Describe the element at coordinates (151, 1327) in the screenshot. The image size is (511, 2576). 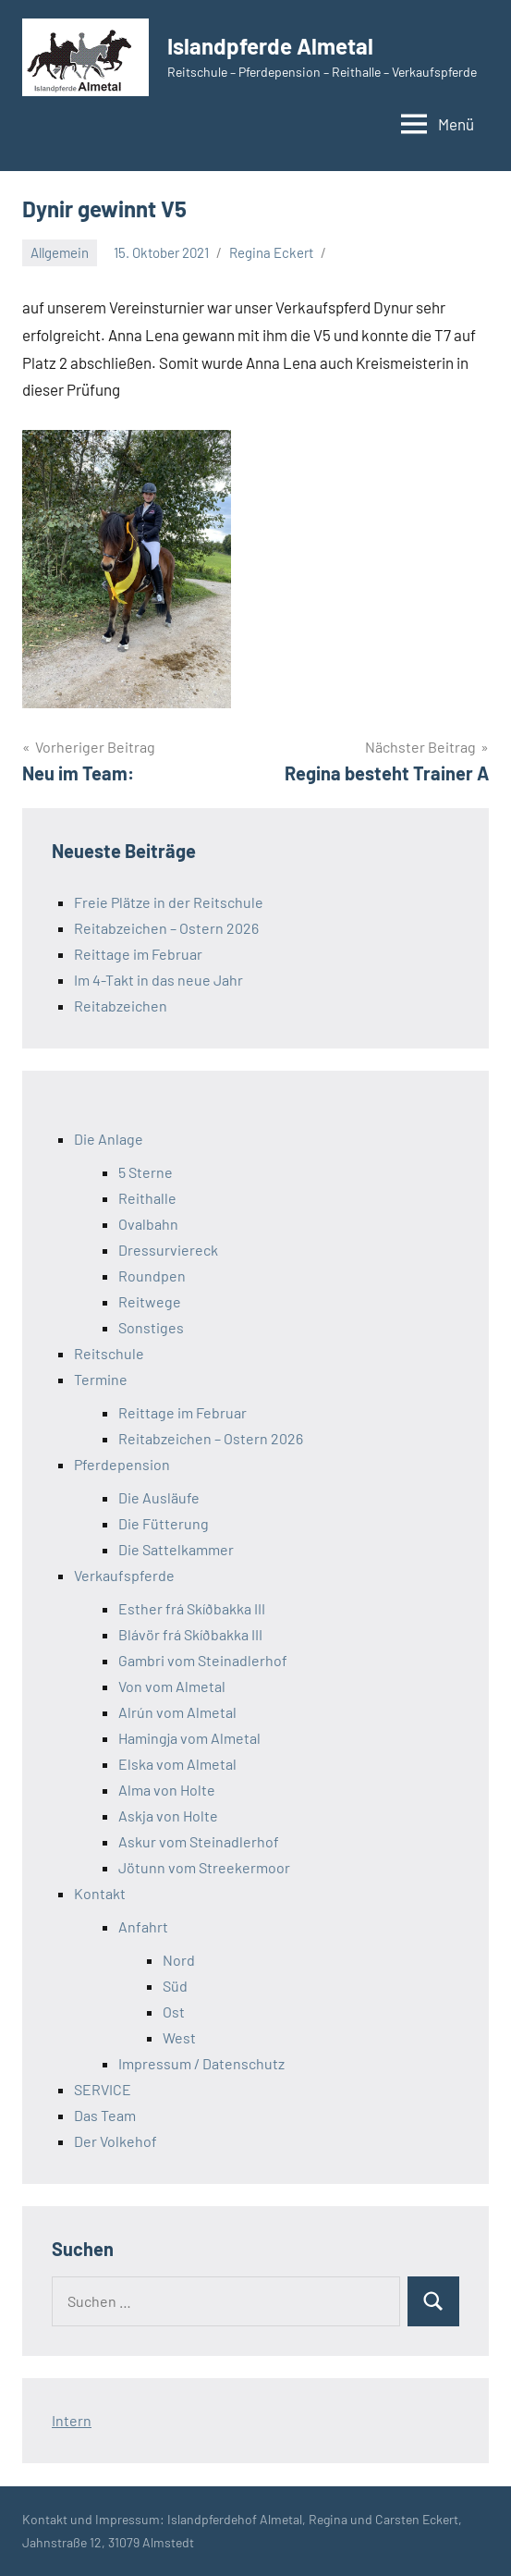
I see `Sonstiges` at that location.